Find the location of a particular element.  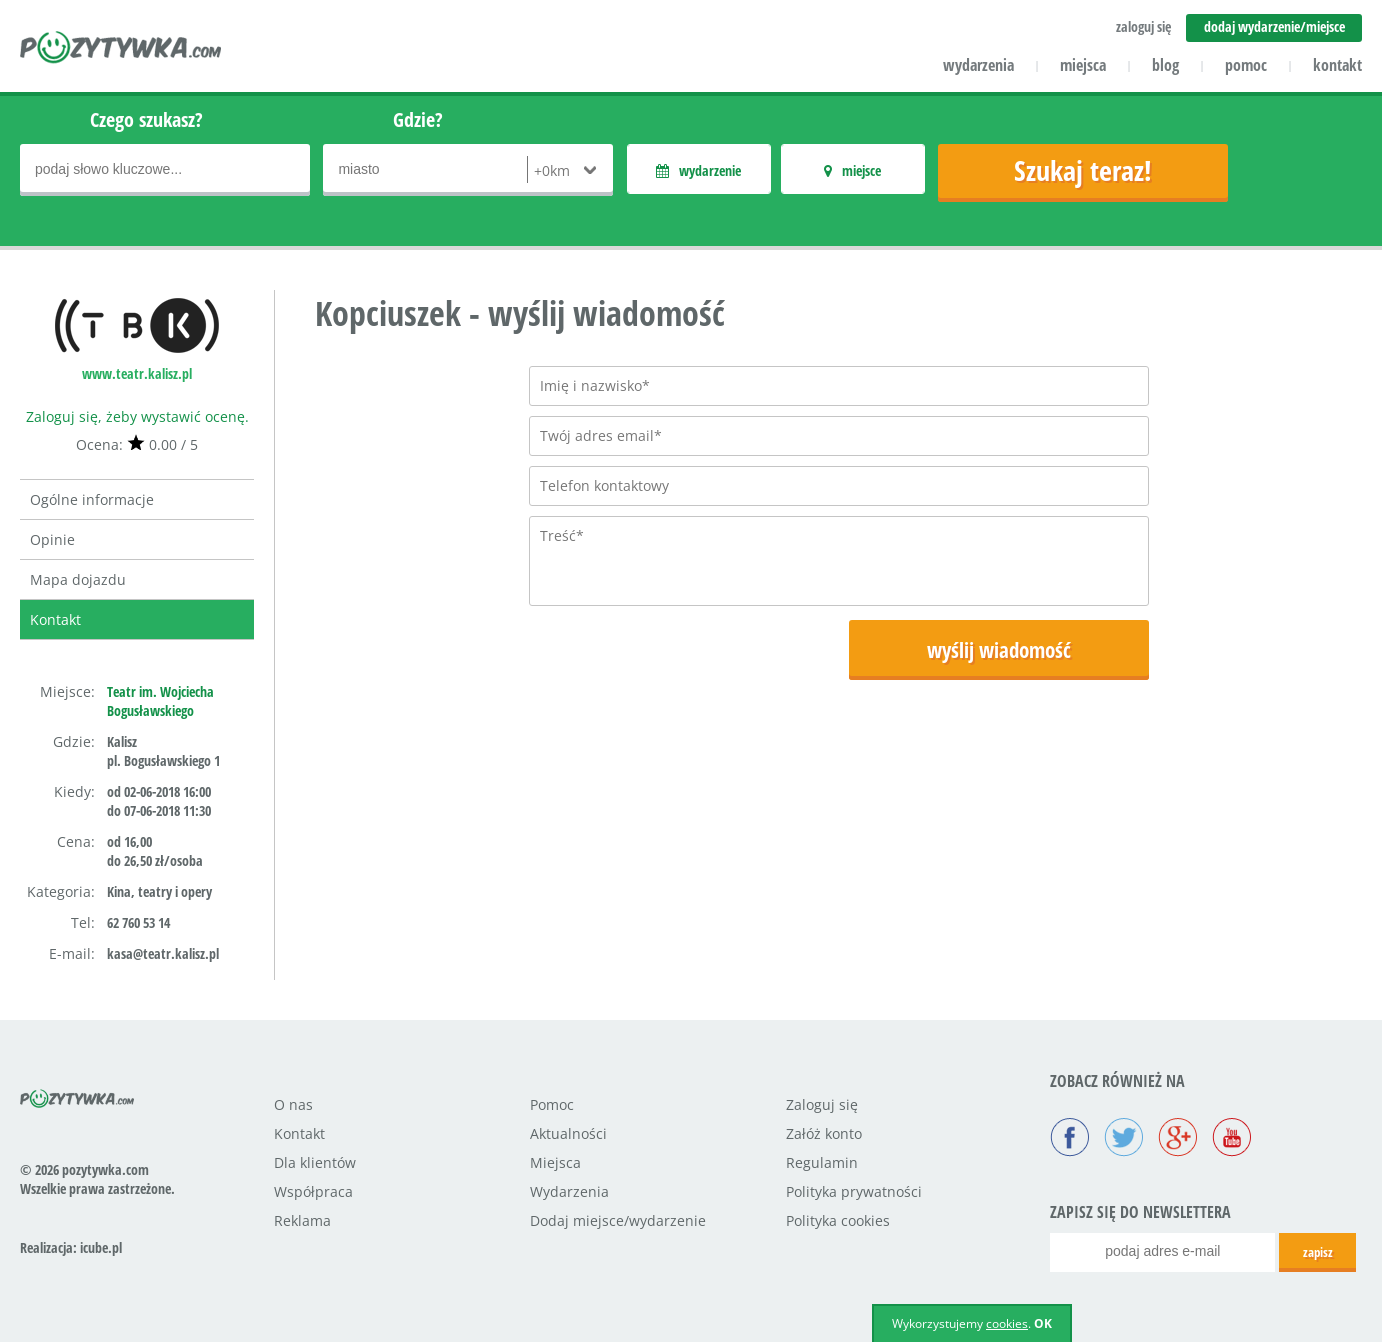

Współpraca is located at coordinates (313, 1191).